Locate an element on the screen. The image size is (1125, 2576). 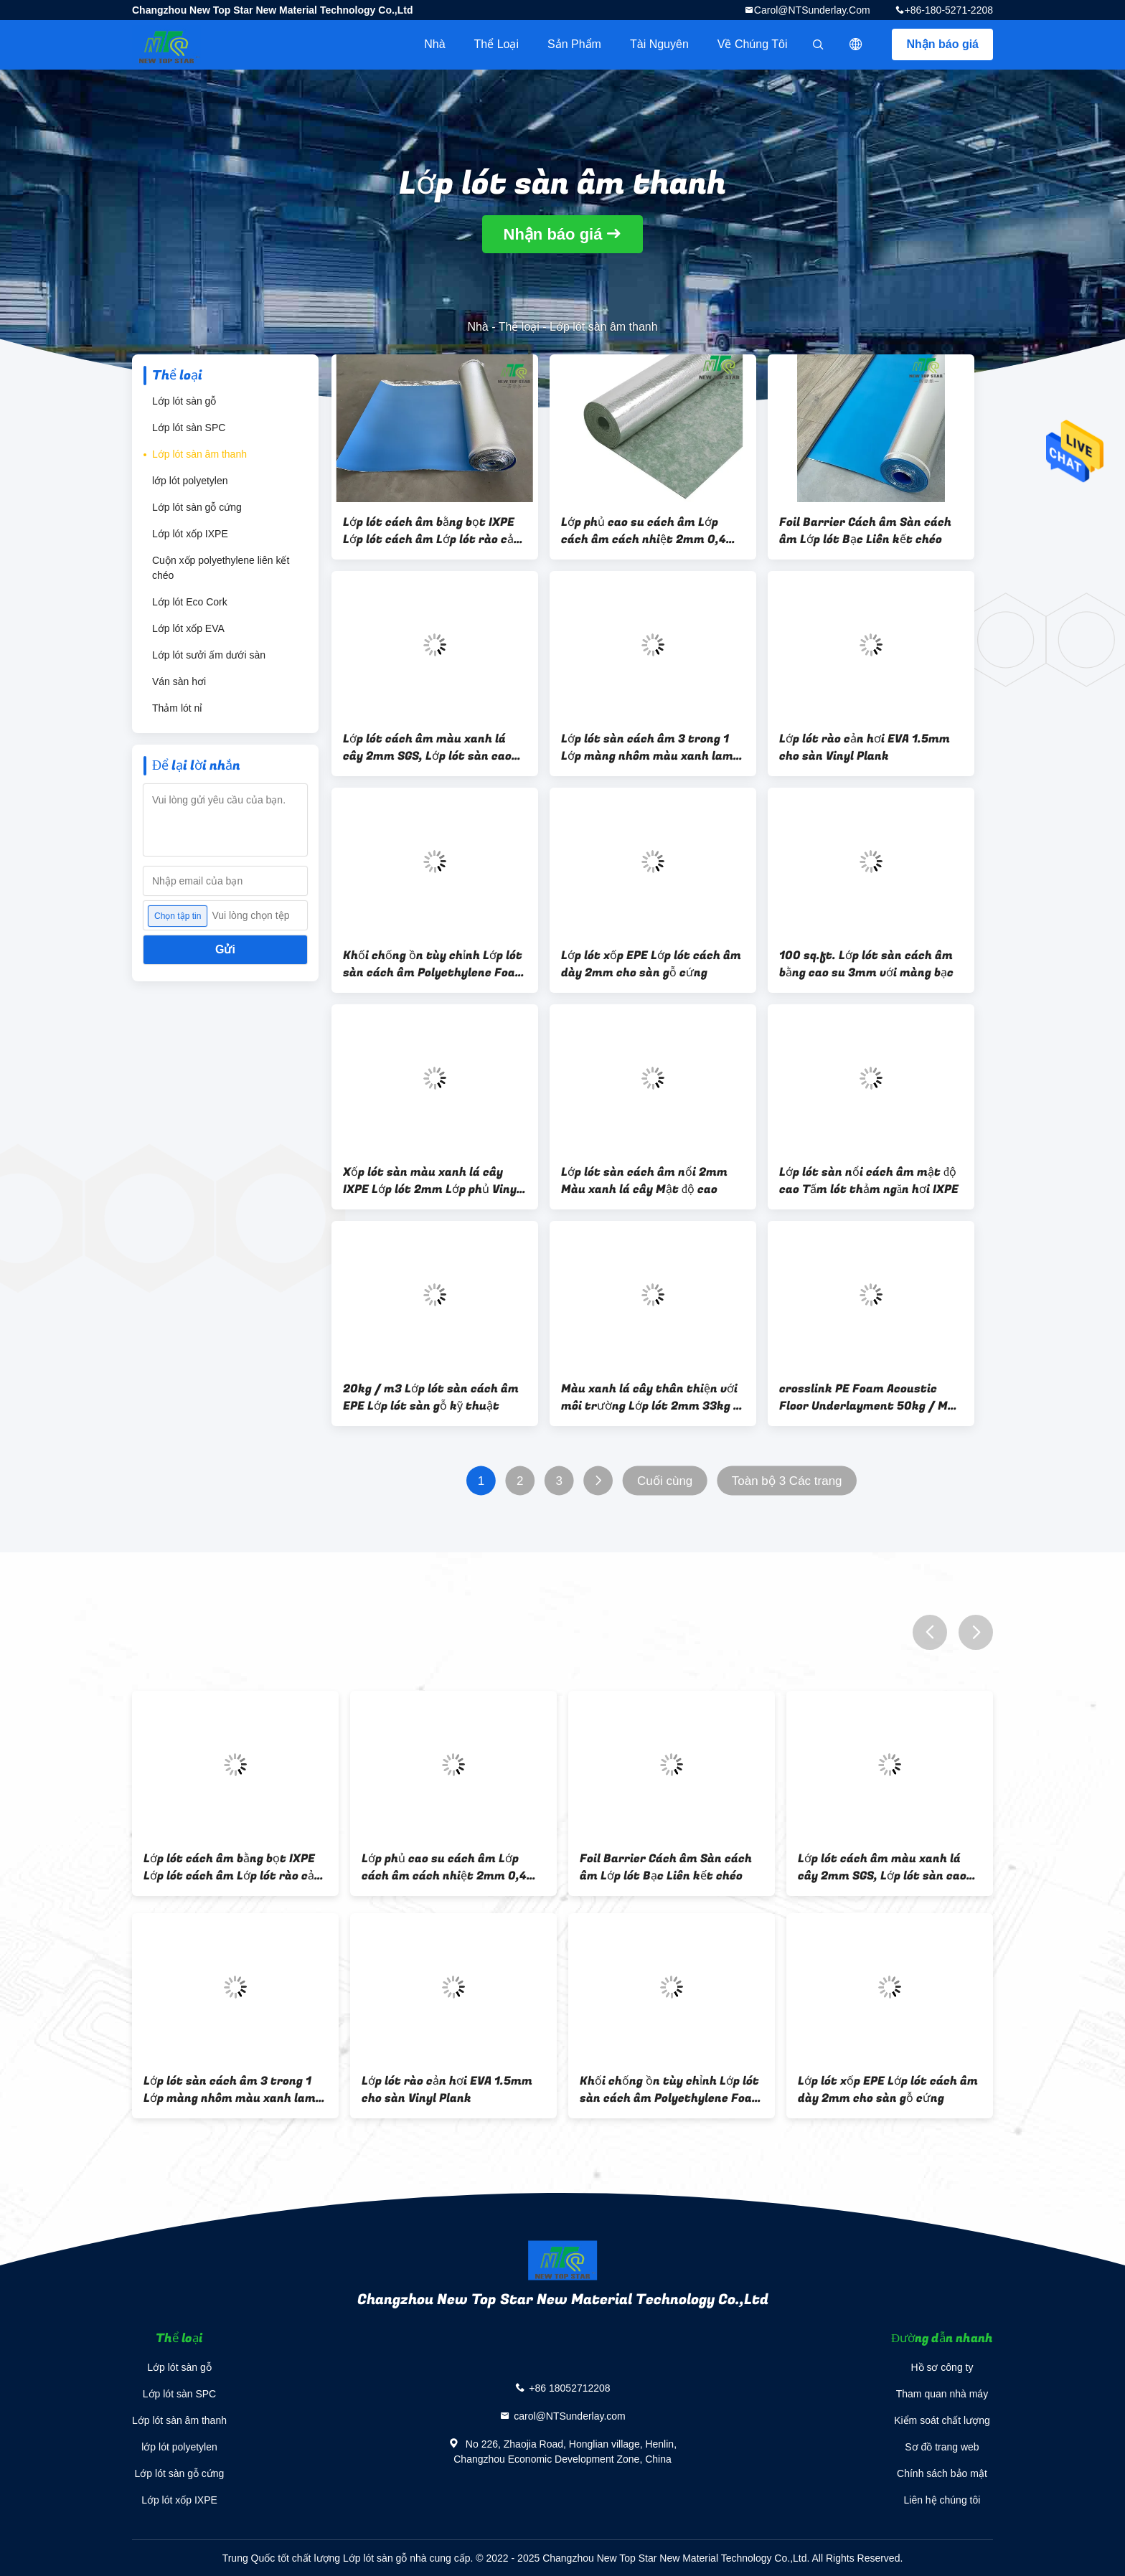
Lớp lót xốp EPE Lớp lót cách âm dày 2mm cho sàn gỗ cứng is located at coordinates (651, 964).